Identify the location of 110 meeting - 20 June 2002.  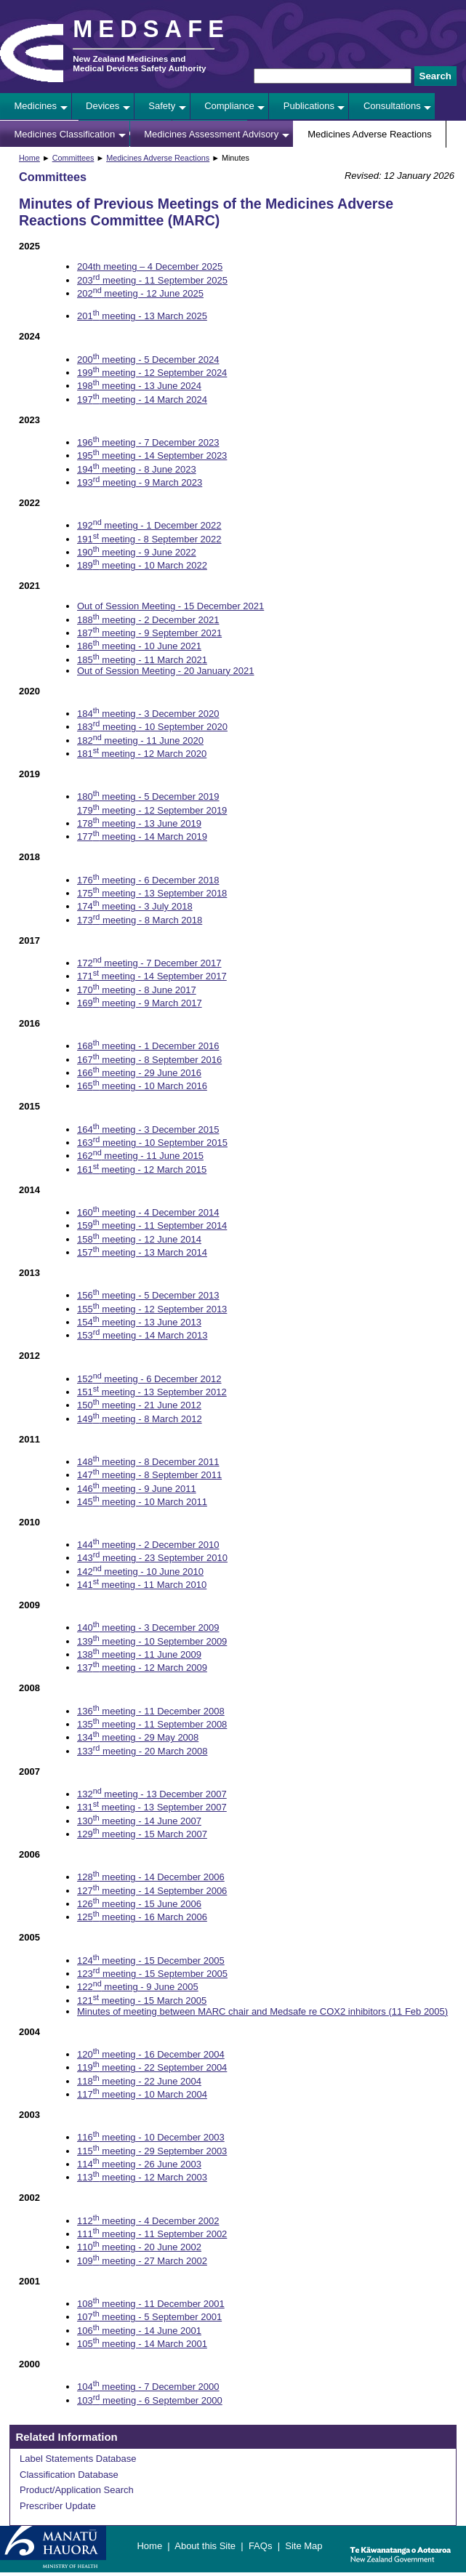
(139, 2247).